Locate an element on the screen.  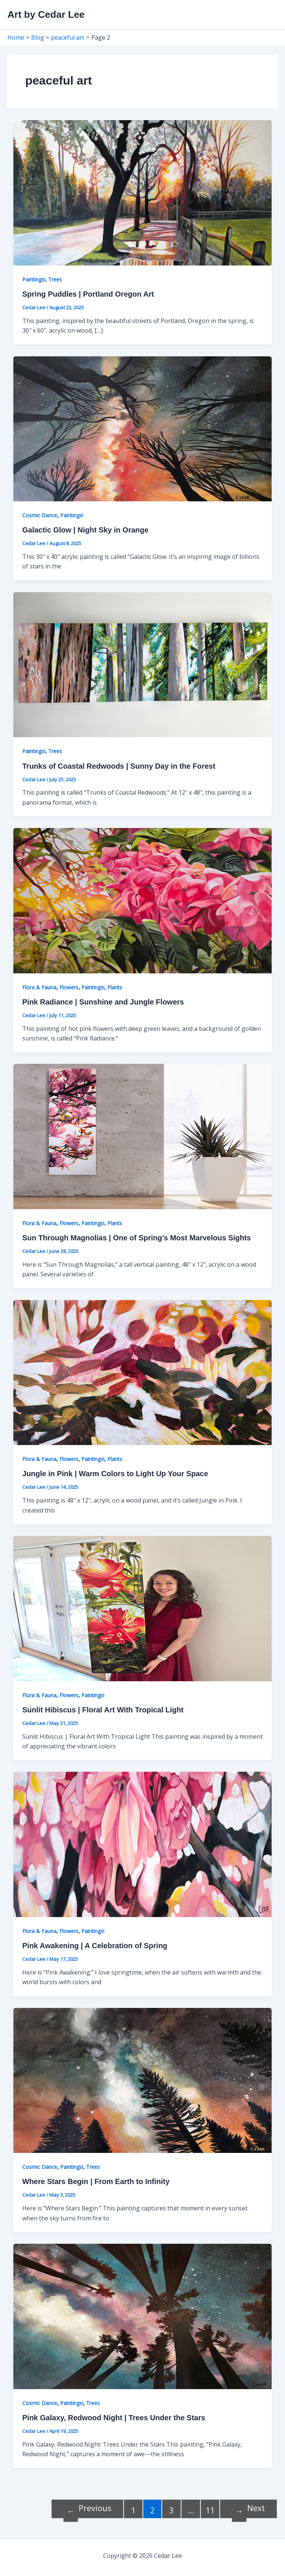
Paintings! is located at coordinates (33, 279).